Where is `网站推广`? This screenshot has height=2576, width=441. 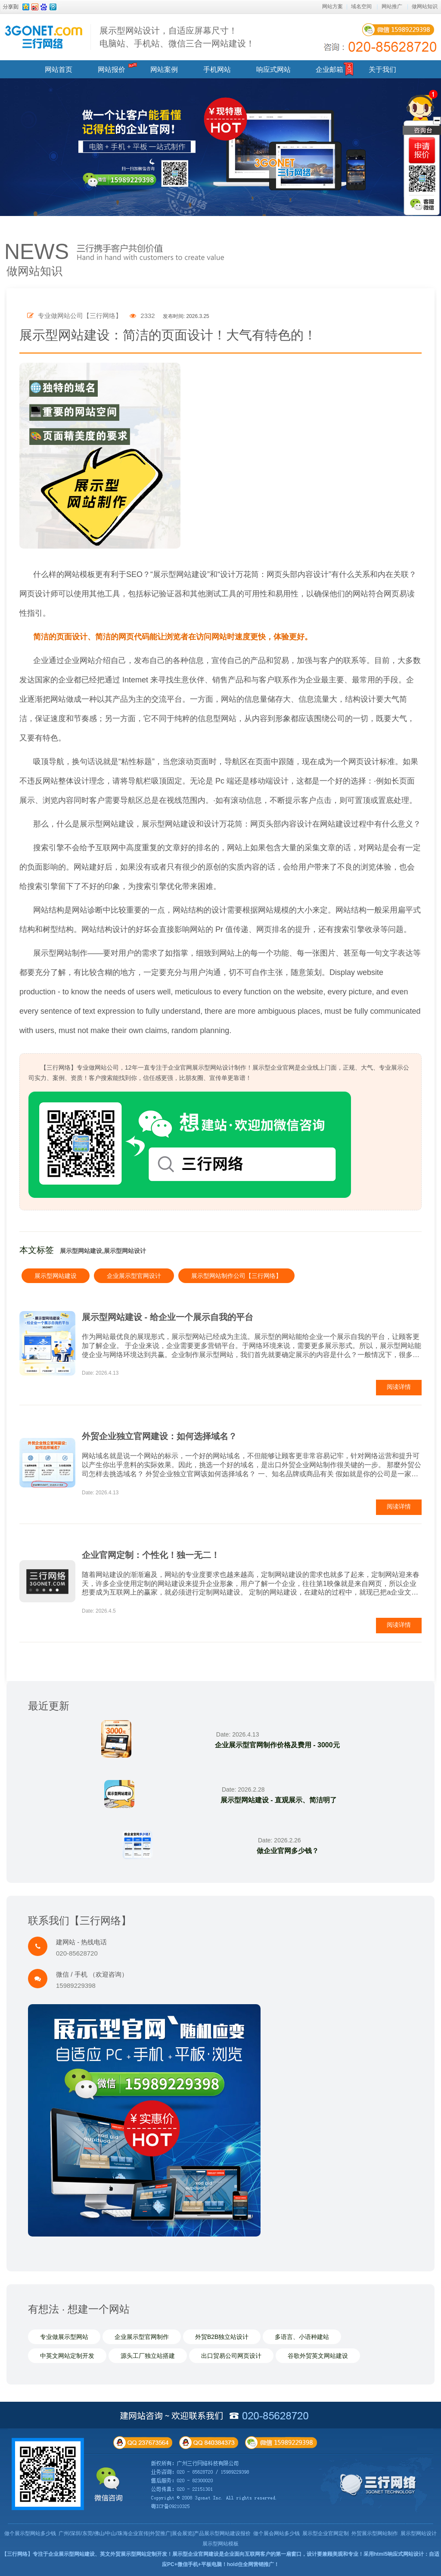
网站推广 is located at coordinates (392, 6).